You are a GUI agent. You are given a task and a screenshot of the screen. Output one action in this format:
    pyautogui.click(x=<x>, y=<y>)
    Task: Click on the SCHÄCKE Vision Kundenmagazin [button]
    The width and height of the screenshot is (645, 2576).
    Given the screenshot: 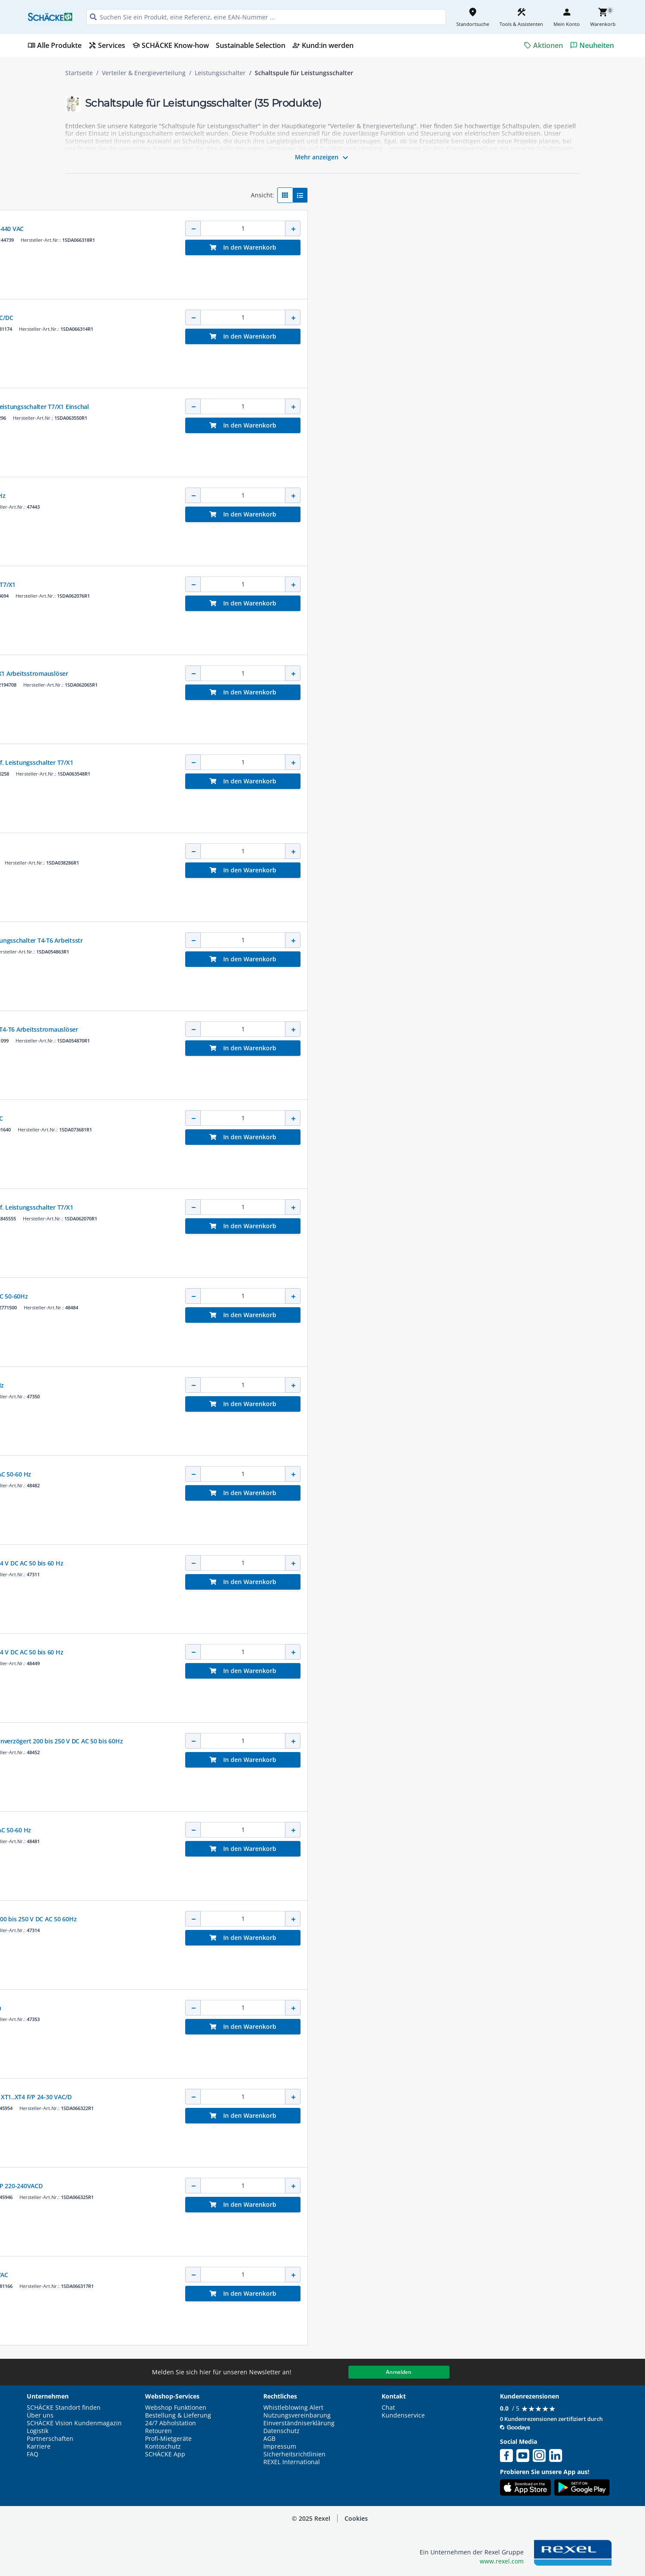 What is the action you would take?
    pyautogui.click(x=74, y=2423)
    